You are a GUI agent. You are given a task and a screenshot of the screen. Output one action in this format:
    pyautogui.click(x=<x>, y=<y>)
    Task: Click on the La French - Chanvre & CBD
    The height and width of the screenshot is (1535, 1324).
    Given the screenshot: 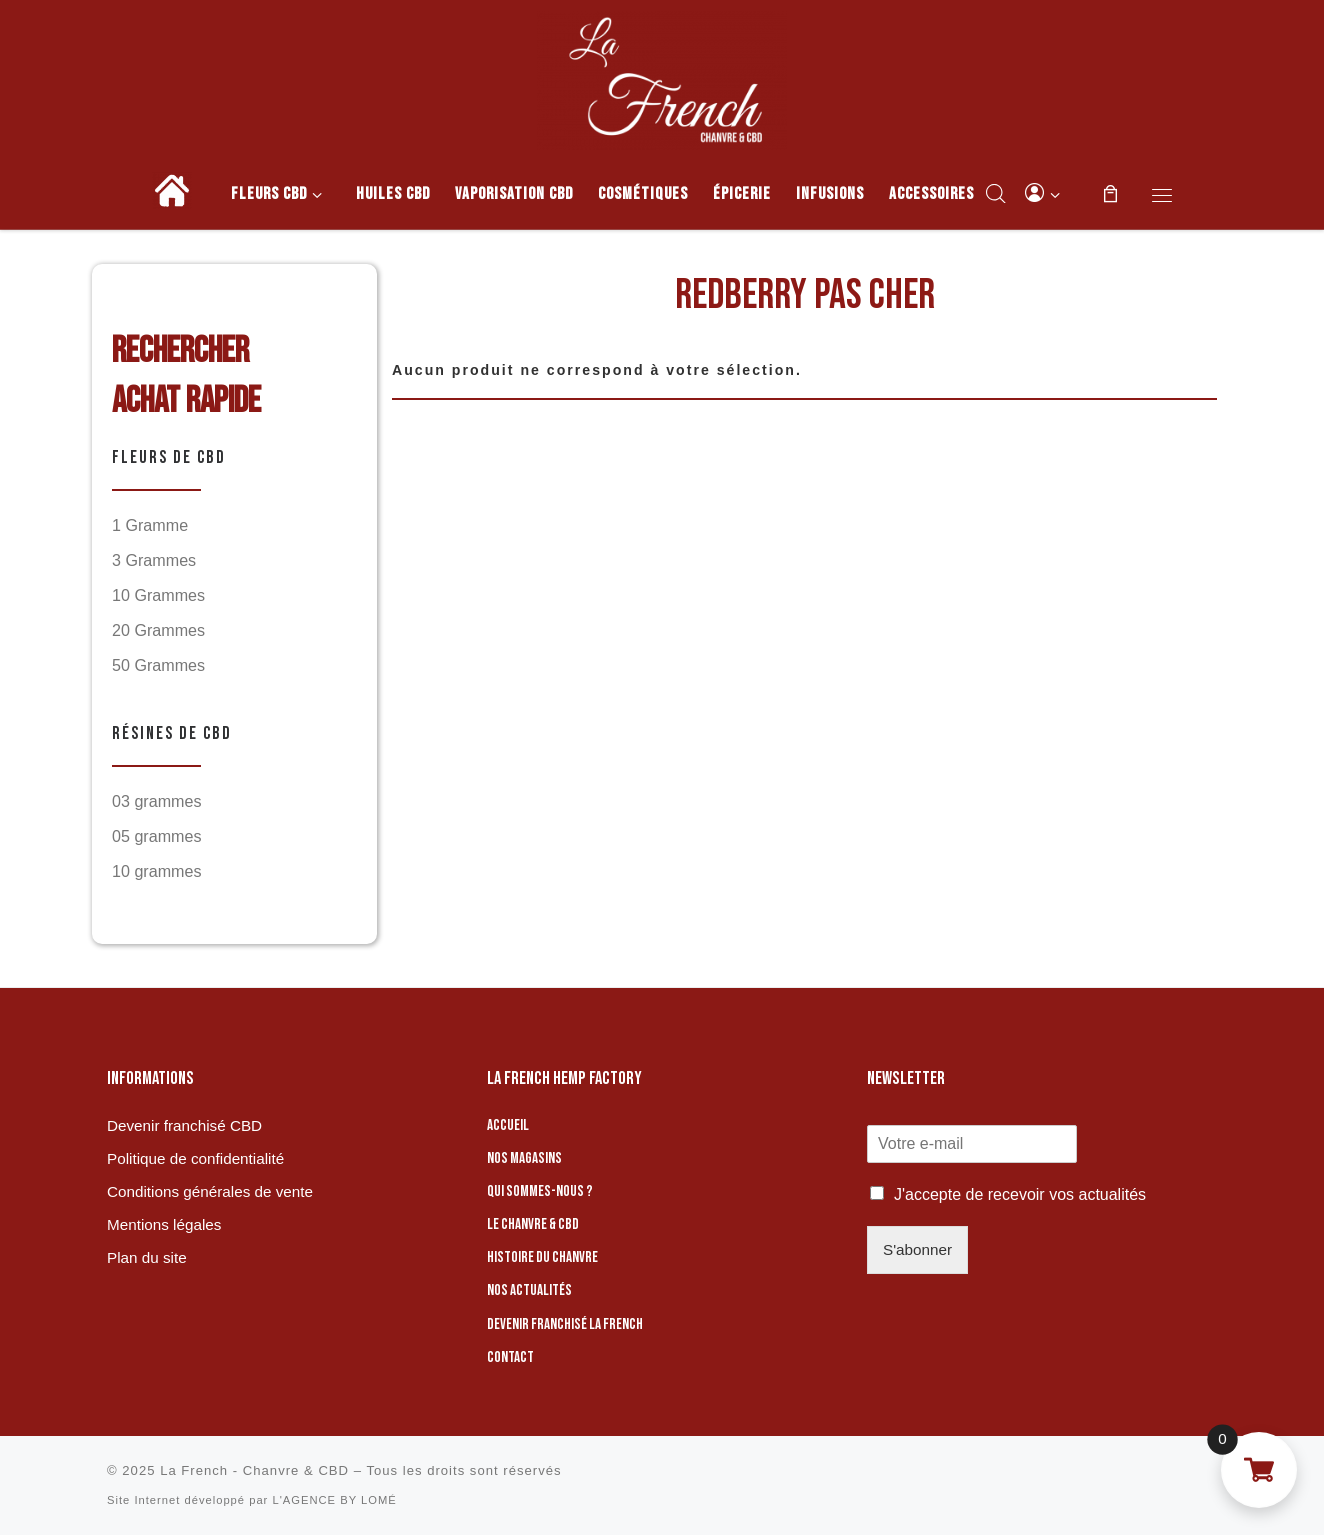 What is the action you would take?
    pyautogui.click(x=254, y=1470)
    